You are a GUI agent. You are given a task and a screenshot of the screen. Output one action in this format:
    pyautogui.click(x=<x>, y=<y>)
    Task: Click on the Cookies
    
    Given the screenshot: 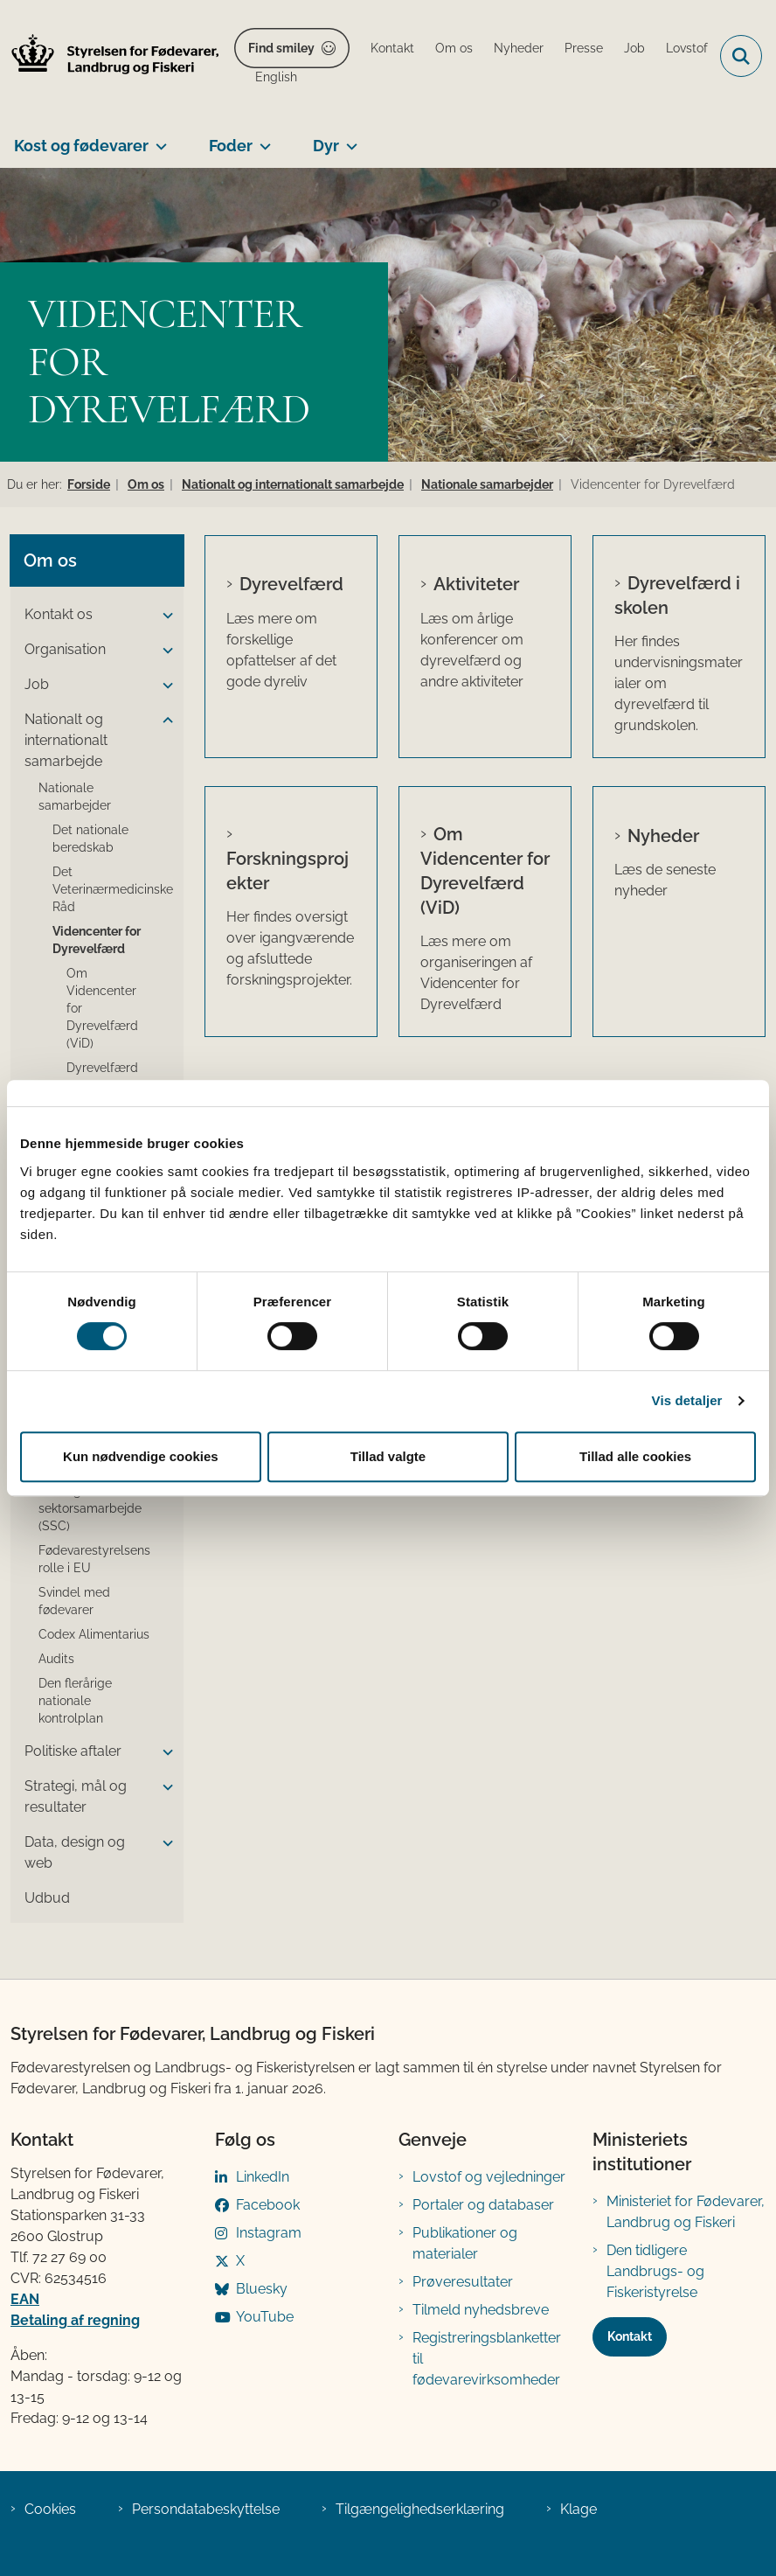 What is the action you would take?
    pyautogui.click(x=50, y=2509)
    